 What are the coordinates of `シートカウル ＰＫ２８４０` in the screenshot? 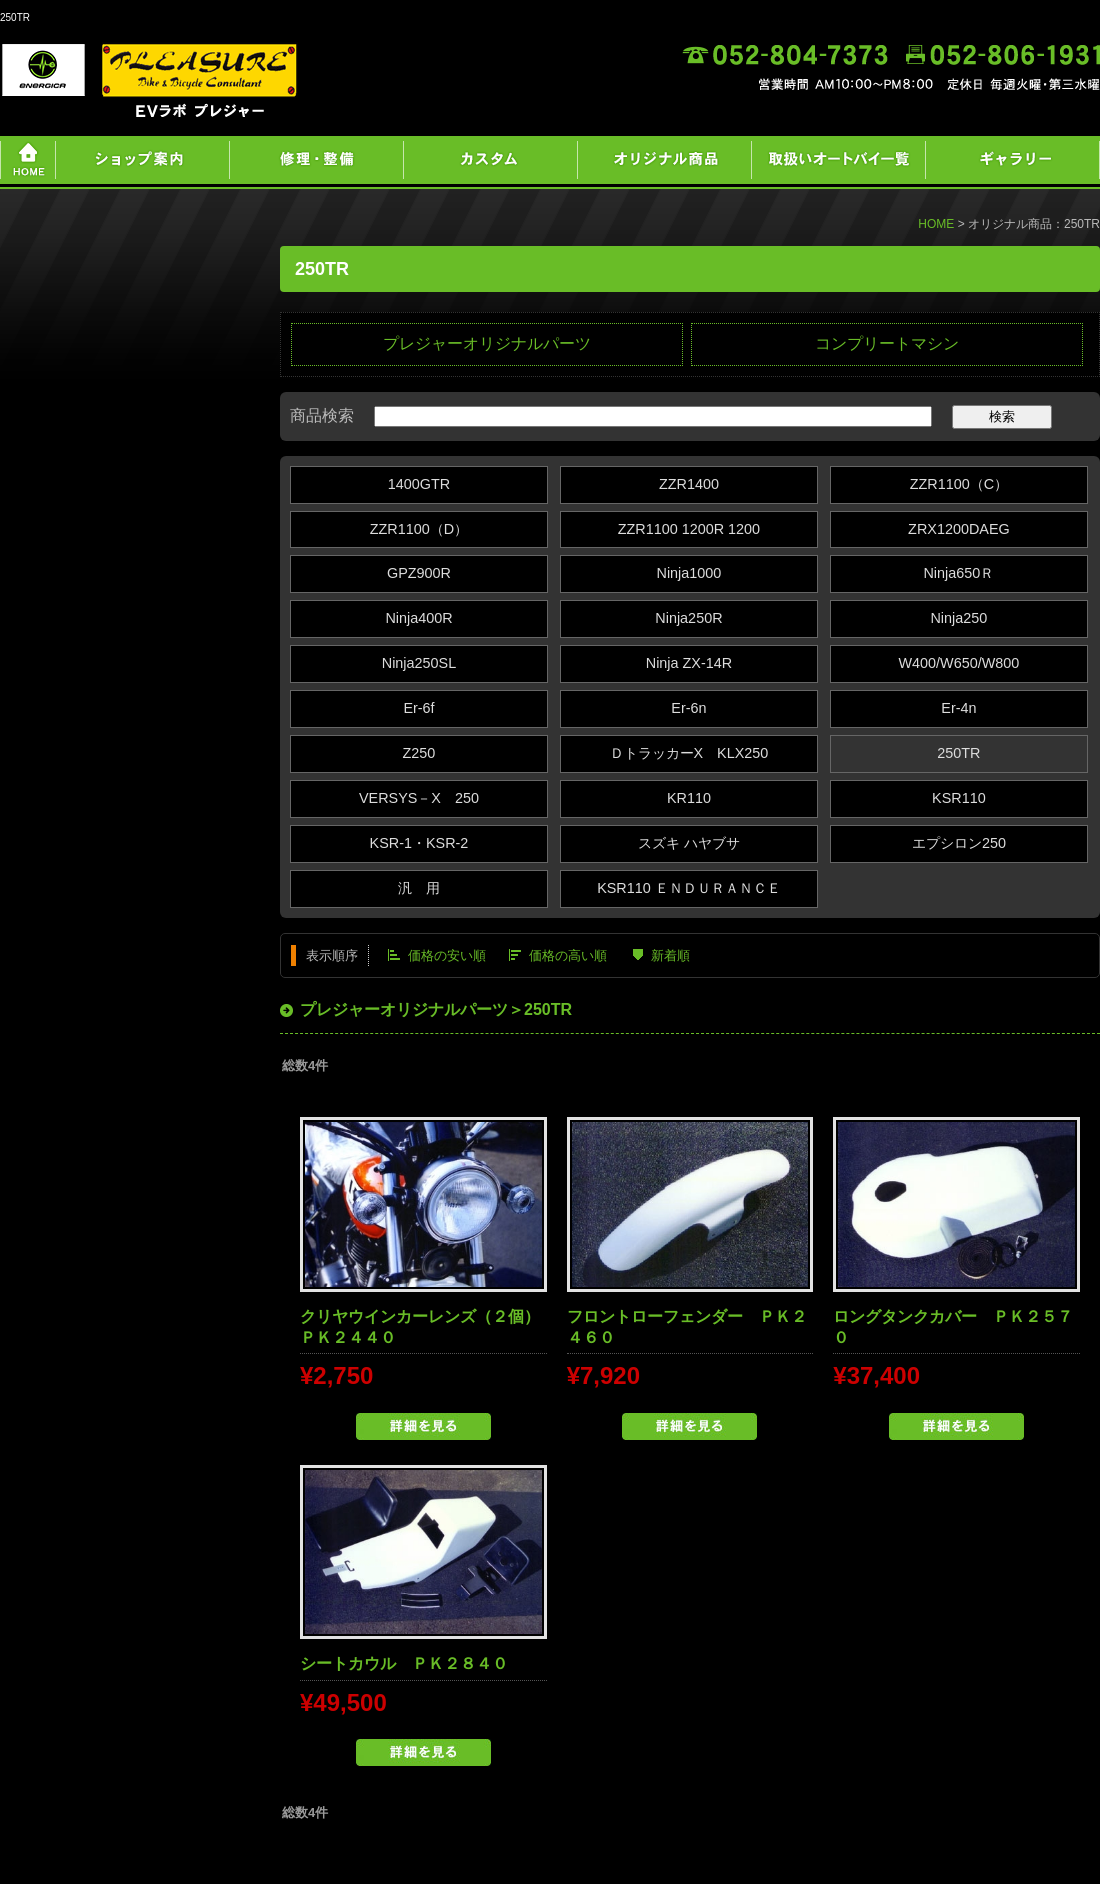 It's located at (404, 1663).